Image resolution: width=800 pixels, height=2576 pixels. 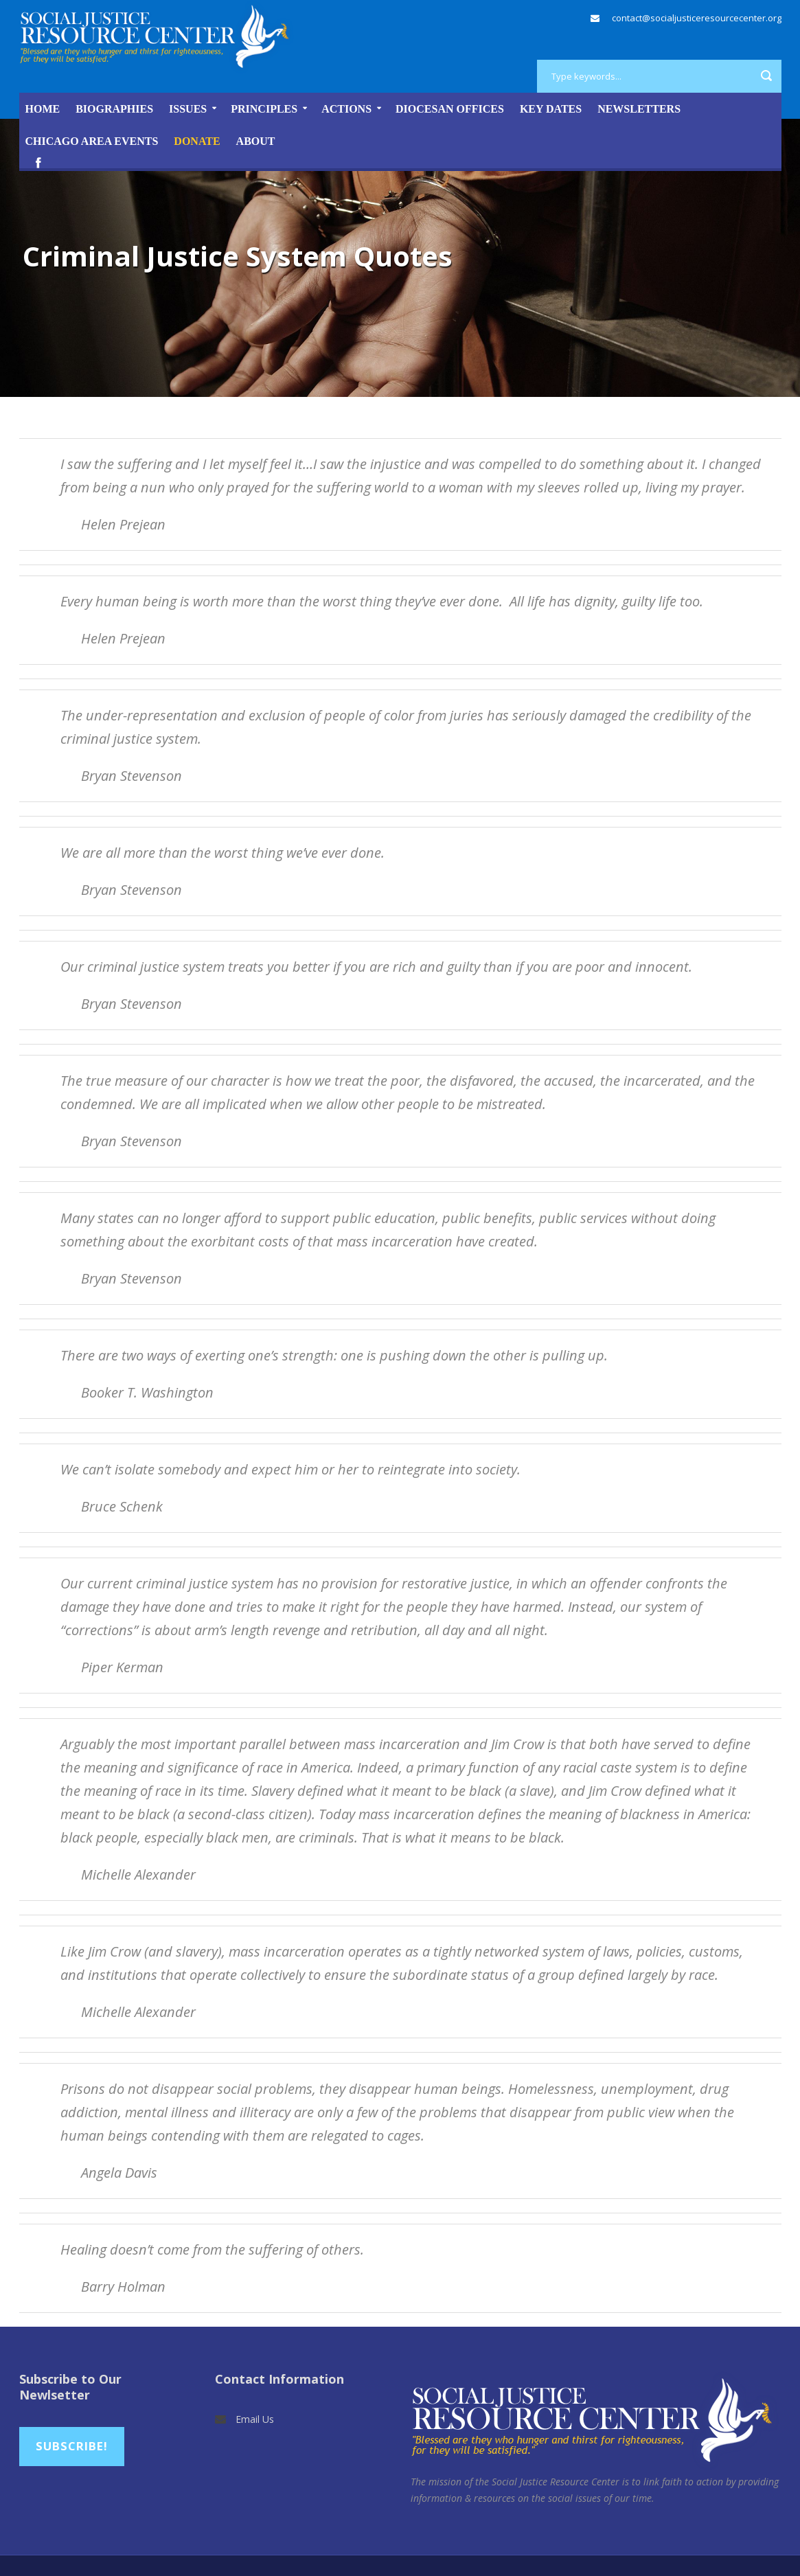 I want to click on Key Dates, so click(x=551, y=109).